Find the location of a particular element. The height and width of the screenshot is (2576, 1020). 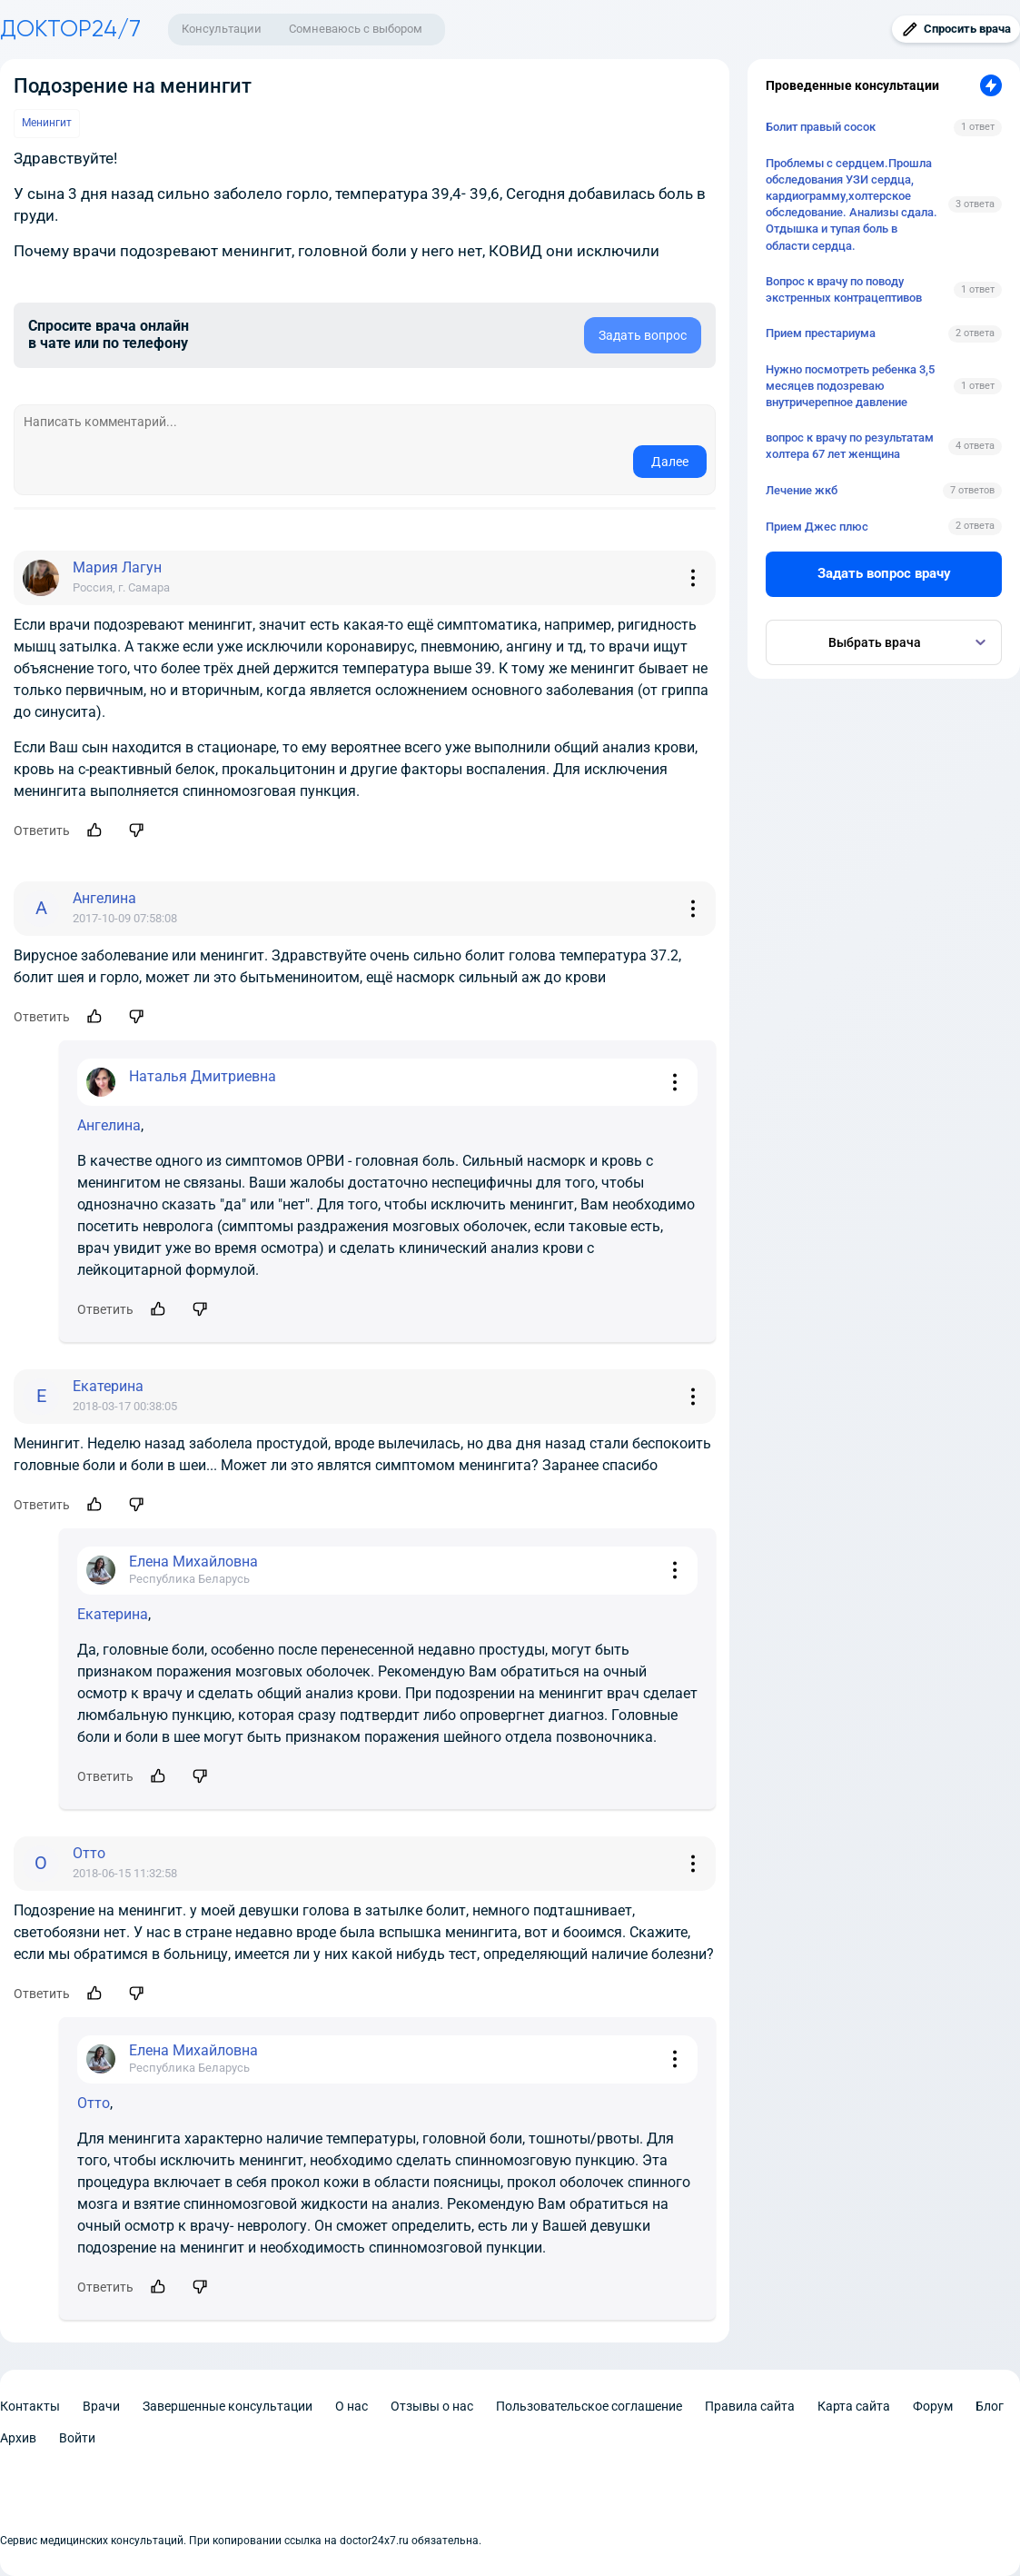

Блог is located at coordinates (989, 2406).